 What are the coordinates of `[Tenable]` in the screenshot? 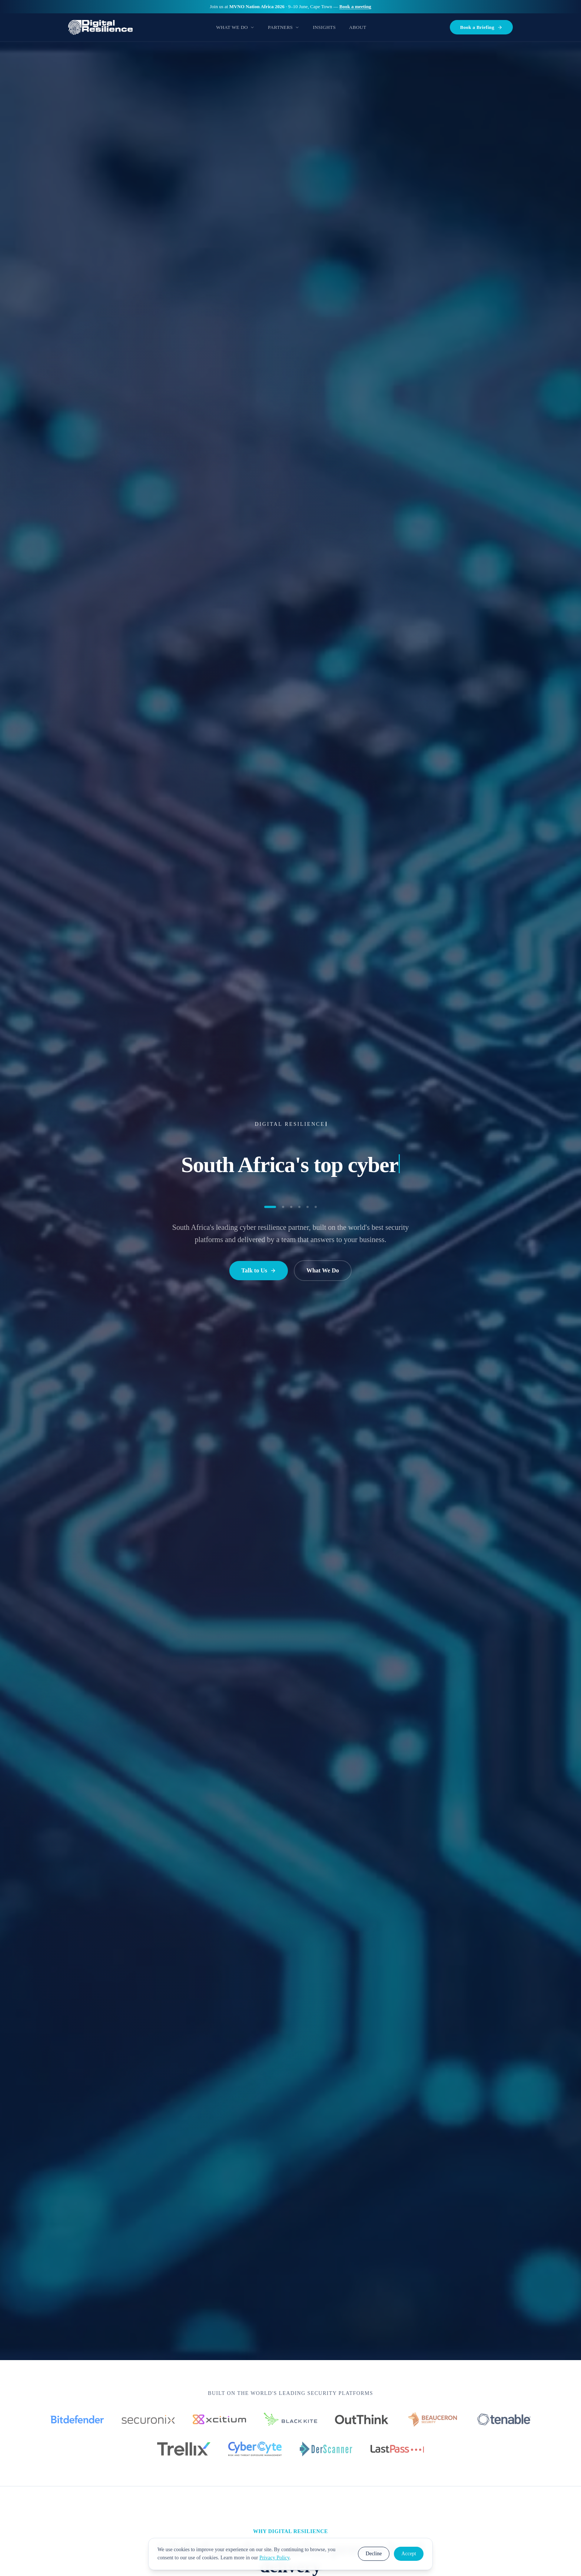 It's located at (504, 2419).